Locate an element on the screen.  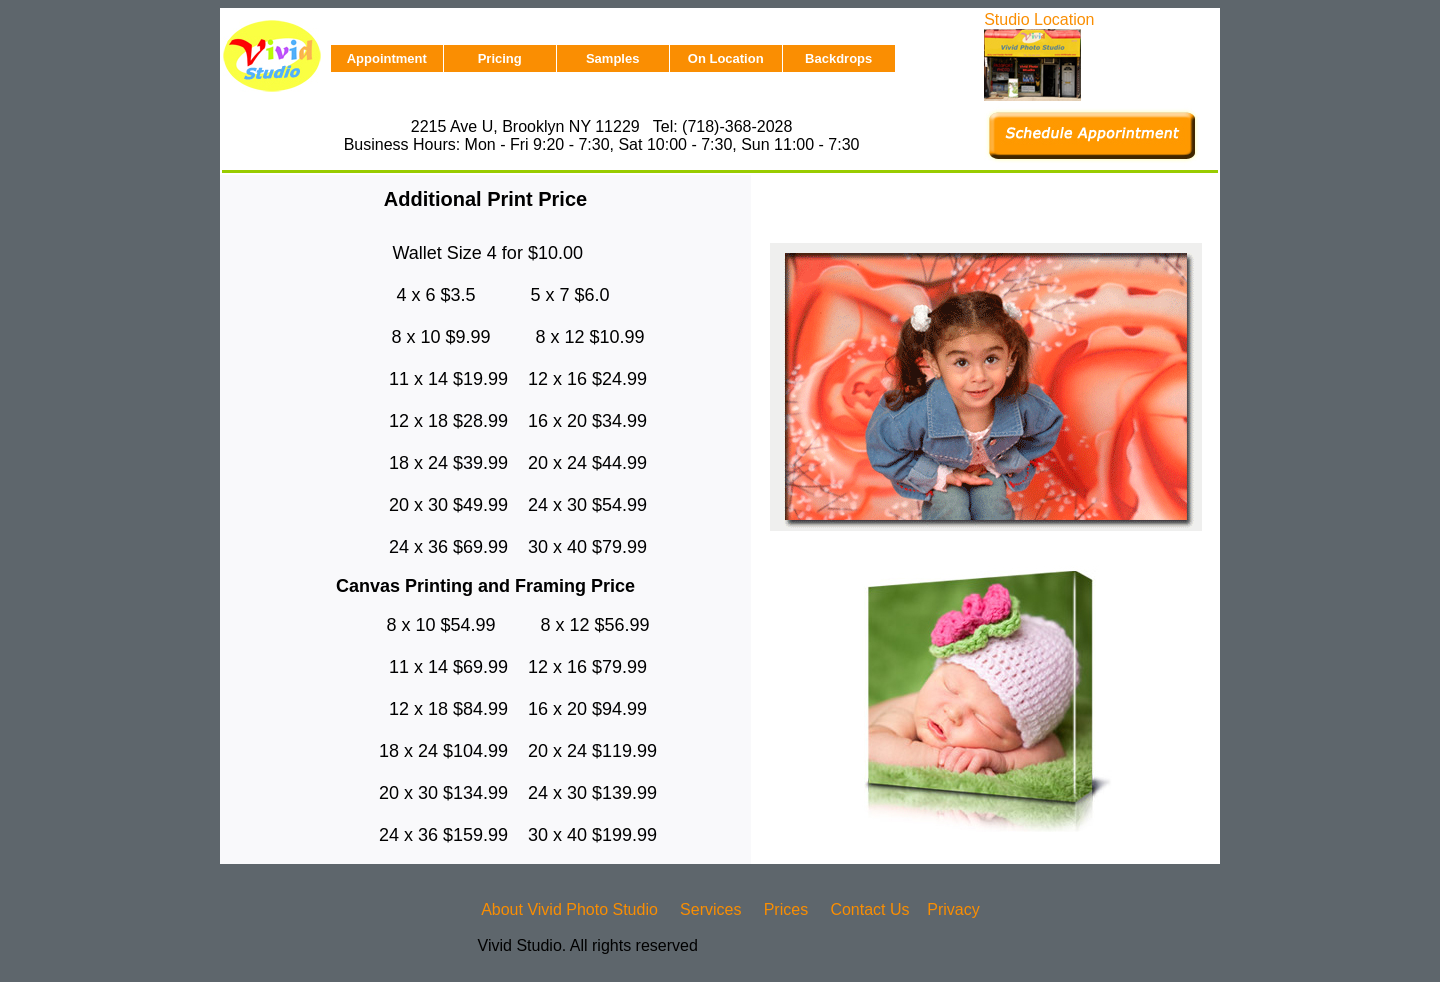
Pricing is located at coordinates (500, 58).